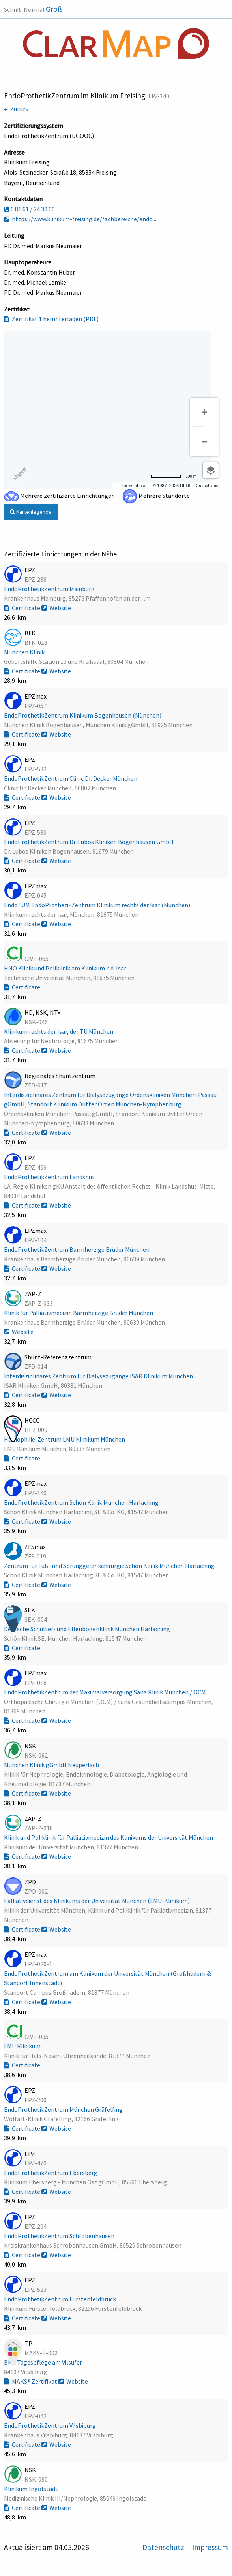  I want to click on Zentrum für Fuß- und Sprunggelenkchirurgie Schön Klinik München Harlaching, so click(110, 1566).